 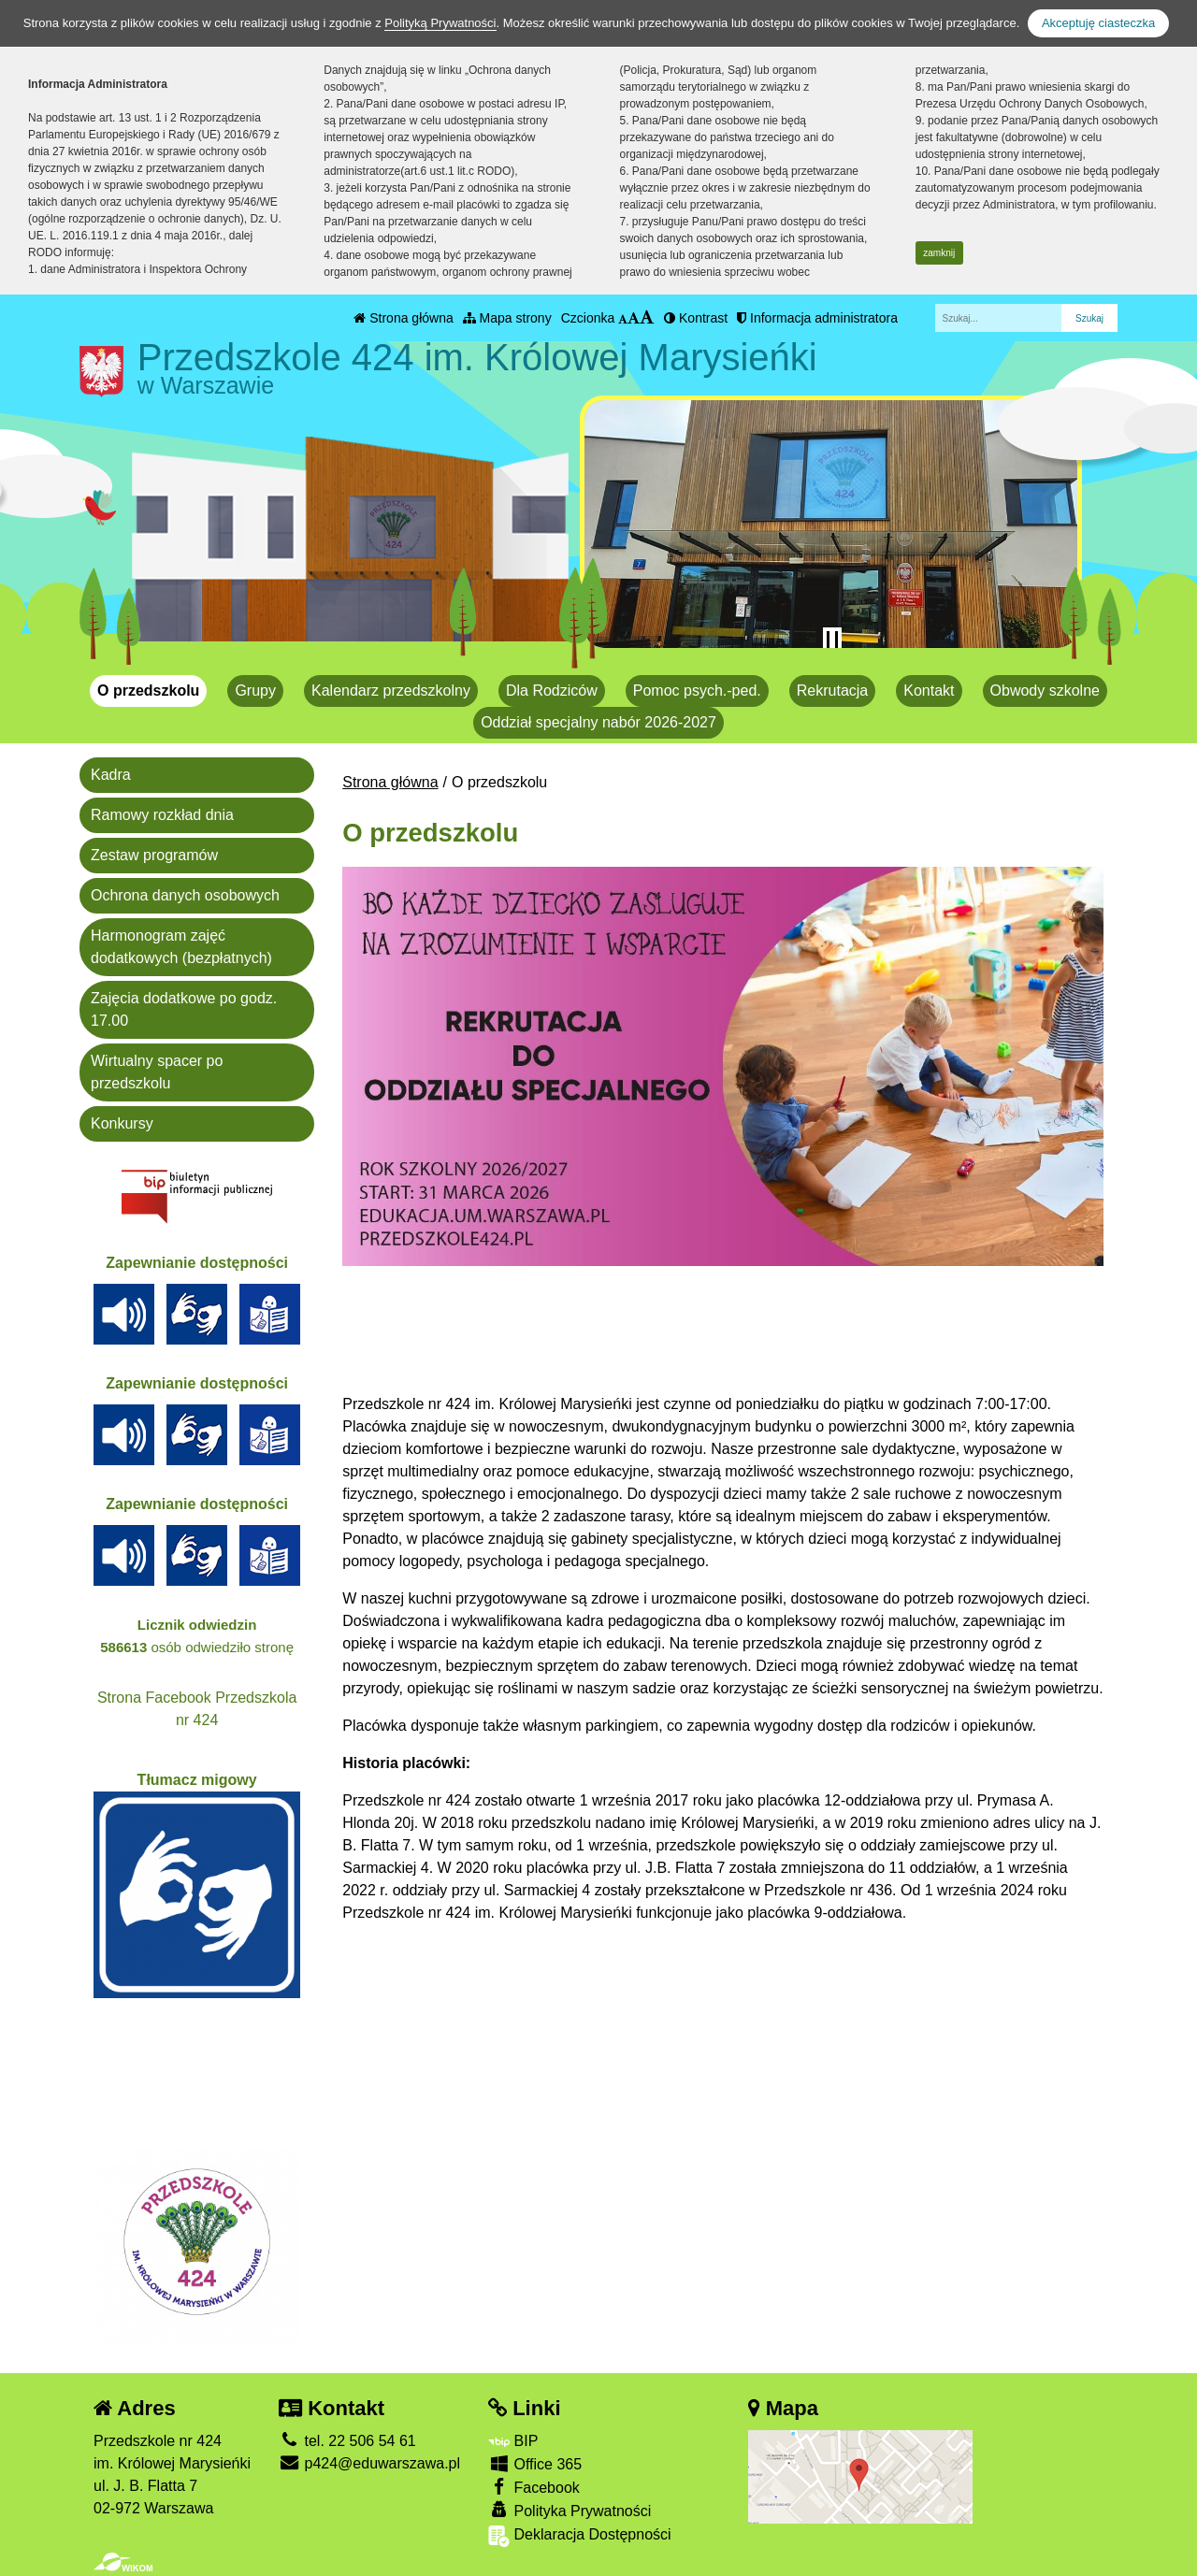 I want to click on zamknij, so click(x=939, y=253).